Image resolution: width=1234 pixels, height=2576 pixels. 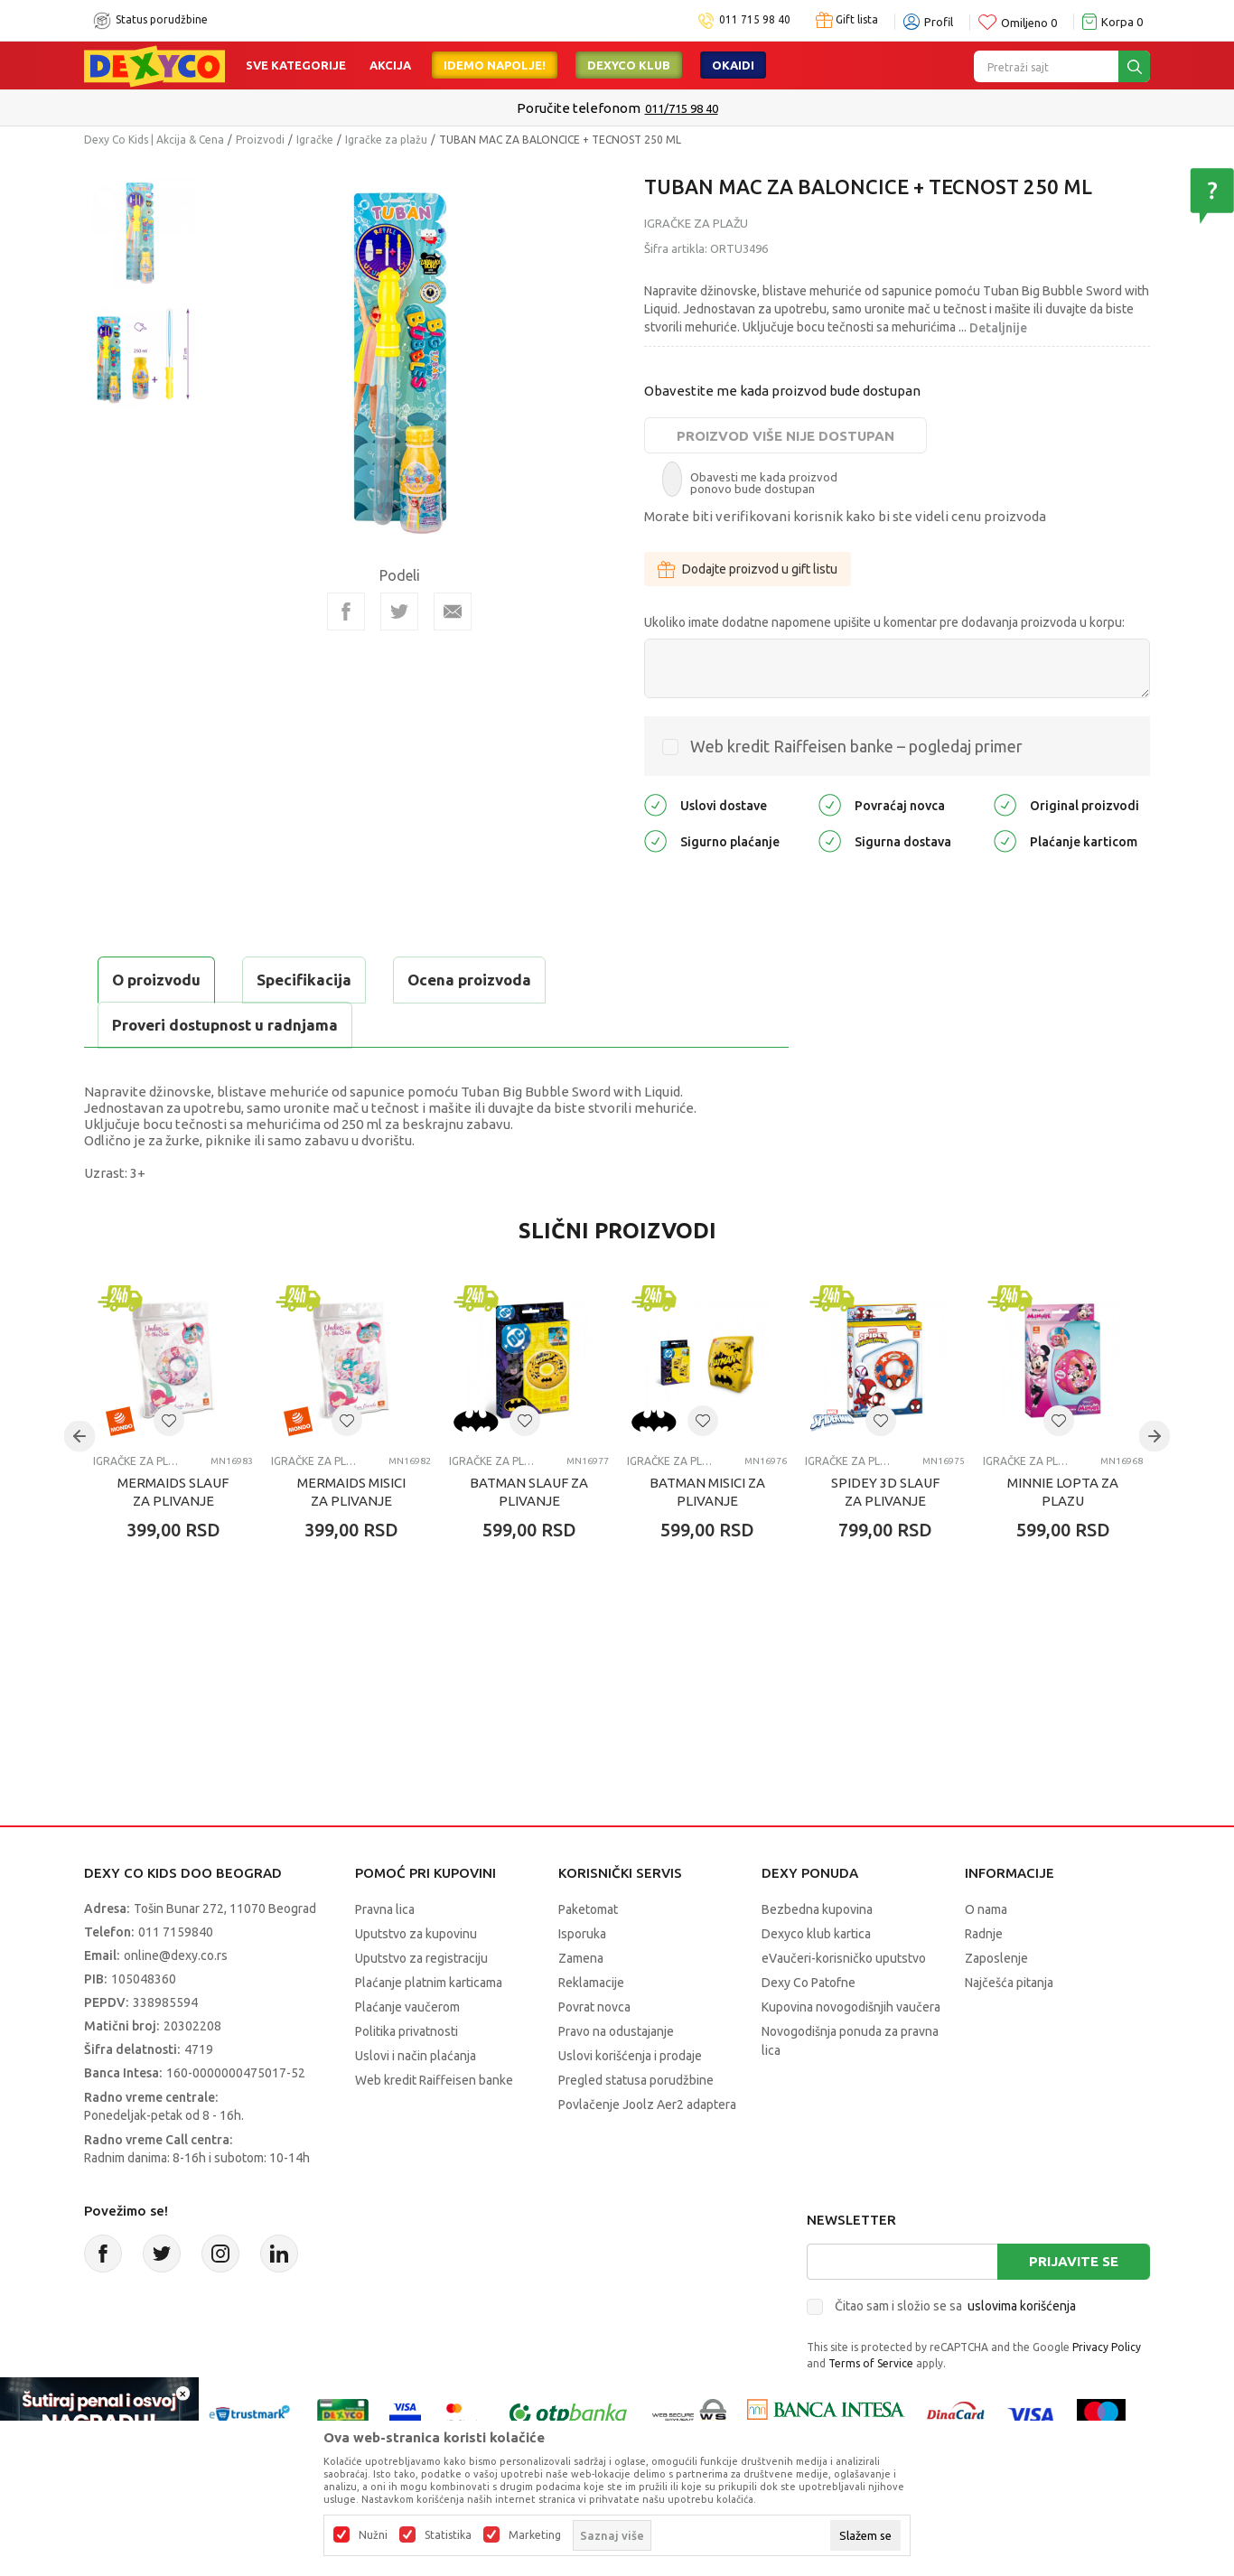 I want to click on MERMAIDS MISICI ZA PLIVANJE, so click(x=351, y=1491).